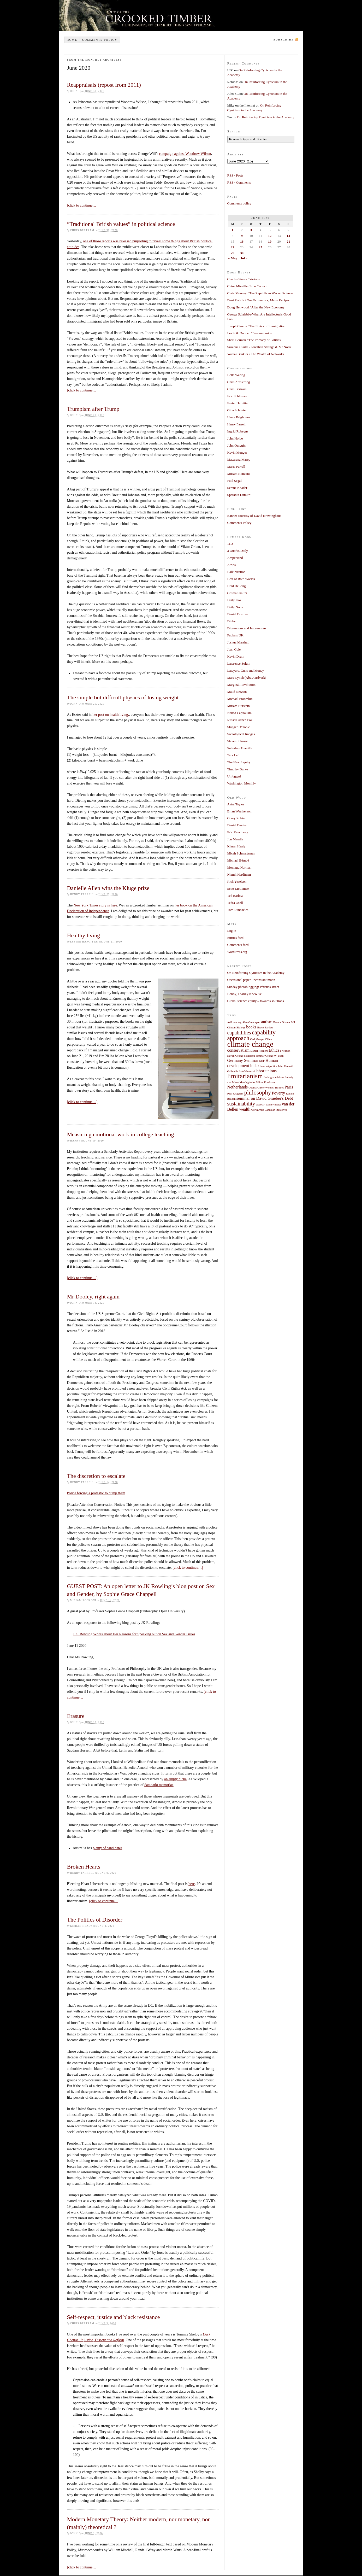 The height and width of the screenshot is (2576, 362). What do you see at coordinates (72, 39) in the screenshot?
I see `Home` at bounding box center [72, 39].